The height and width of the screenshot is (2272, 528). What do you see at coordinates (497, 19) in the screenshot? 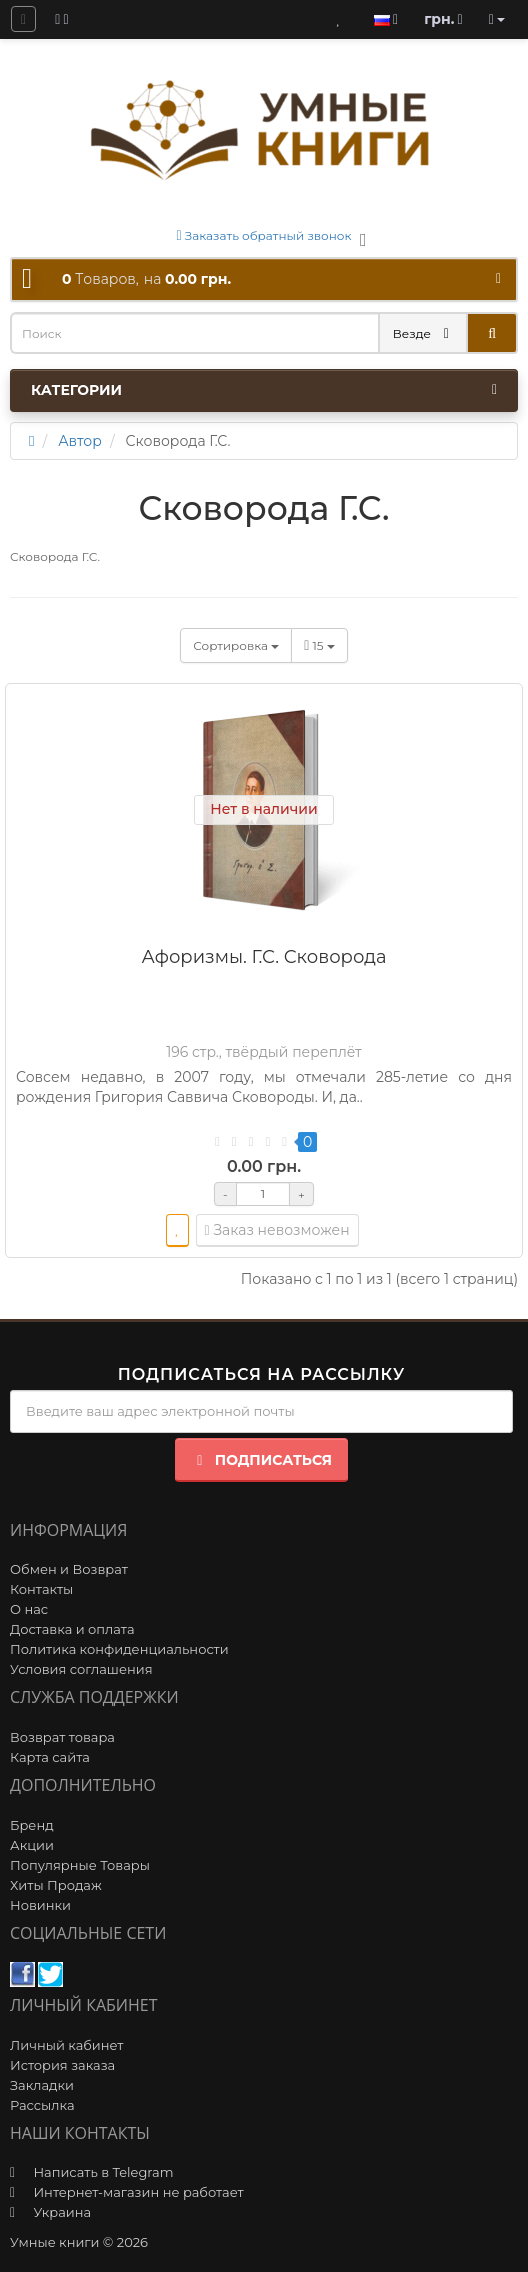
I see `[account]` at bounding box center [497, 19].